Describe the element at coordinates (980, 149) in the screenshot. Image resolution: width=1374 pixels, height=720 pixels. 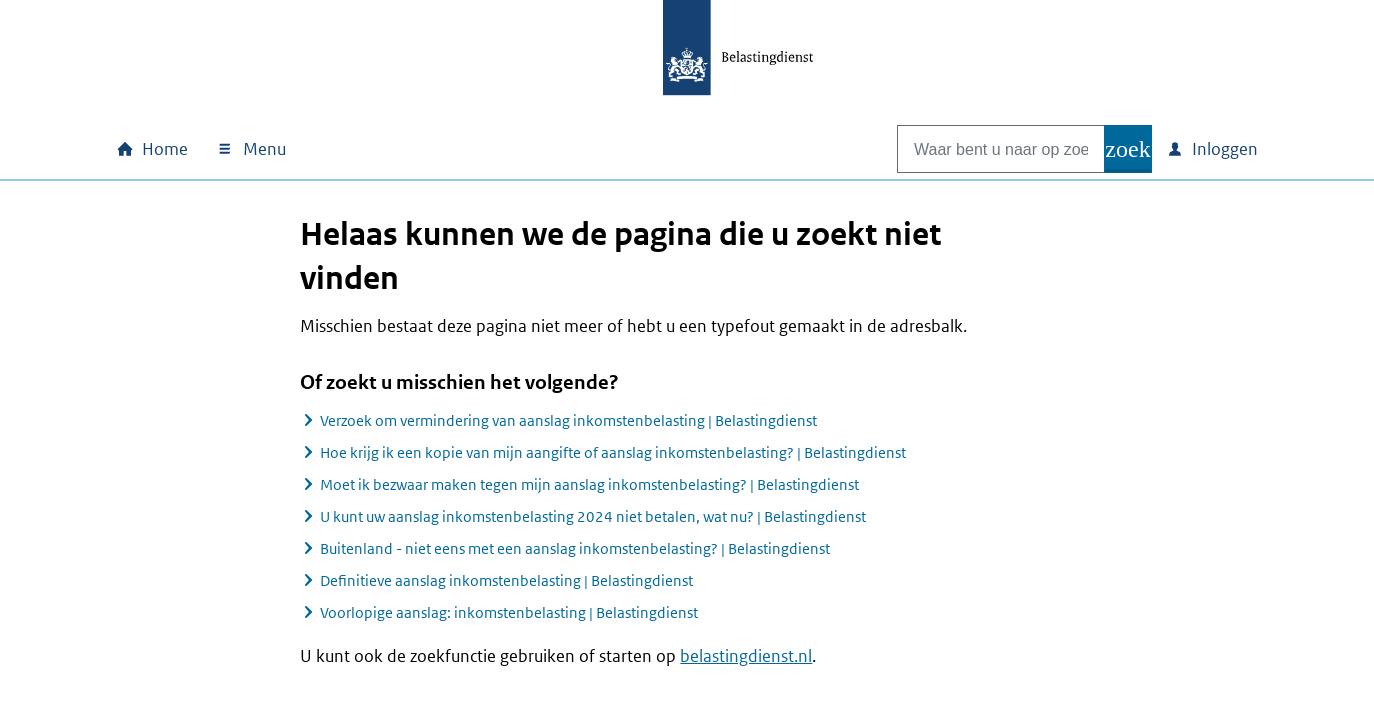
I see `[combobox]` at that location.